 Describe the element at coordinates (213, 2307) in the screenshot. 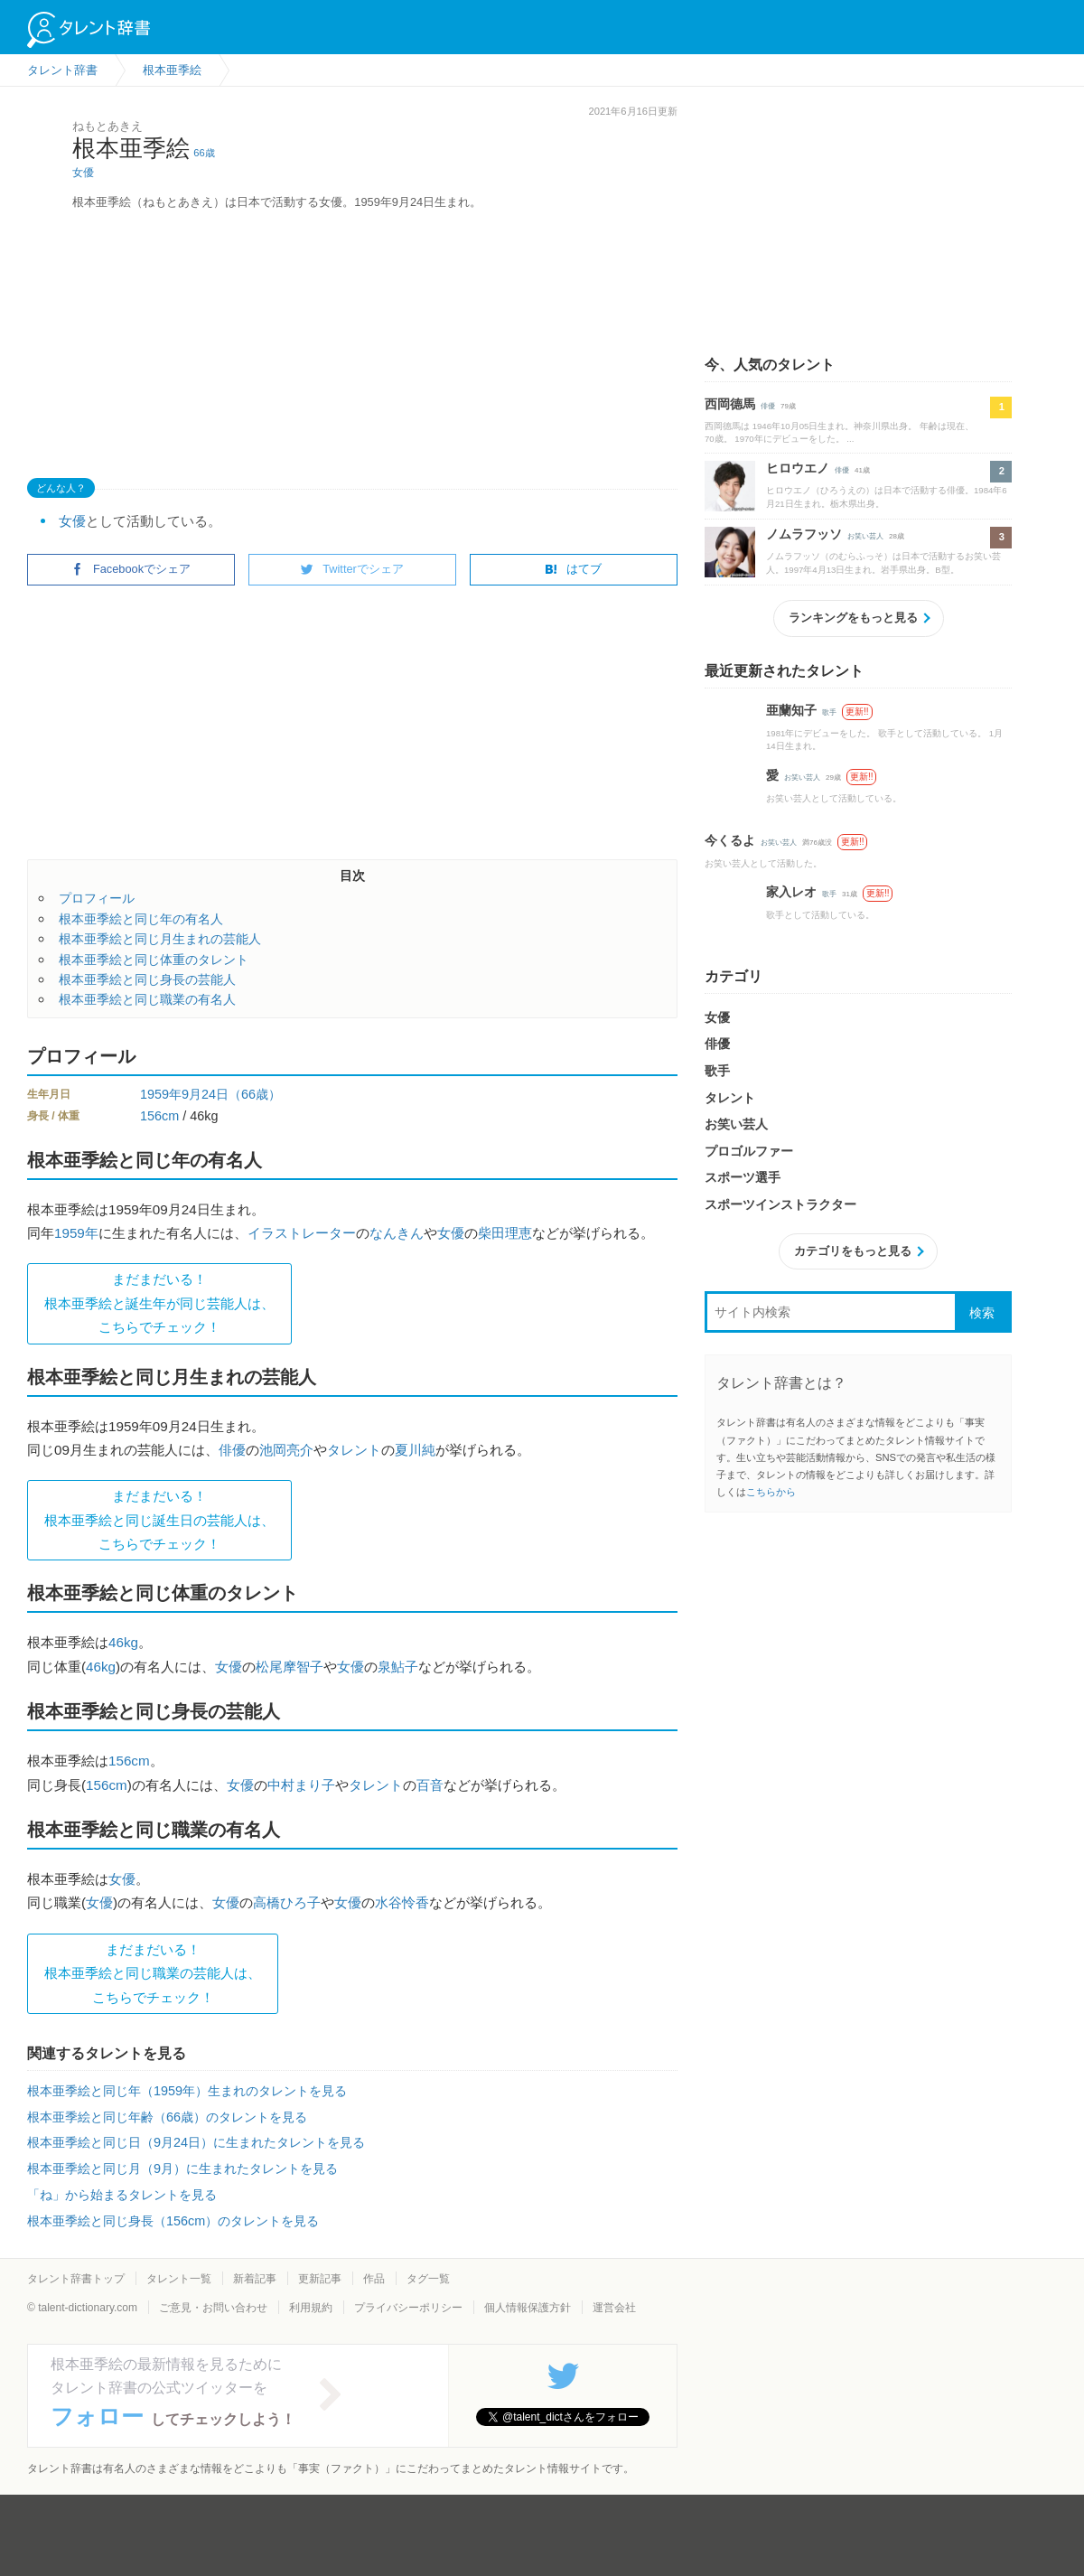

I see `ご意見・お問い合わせ` at that location.